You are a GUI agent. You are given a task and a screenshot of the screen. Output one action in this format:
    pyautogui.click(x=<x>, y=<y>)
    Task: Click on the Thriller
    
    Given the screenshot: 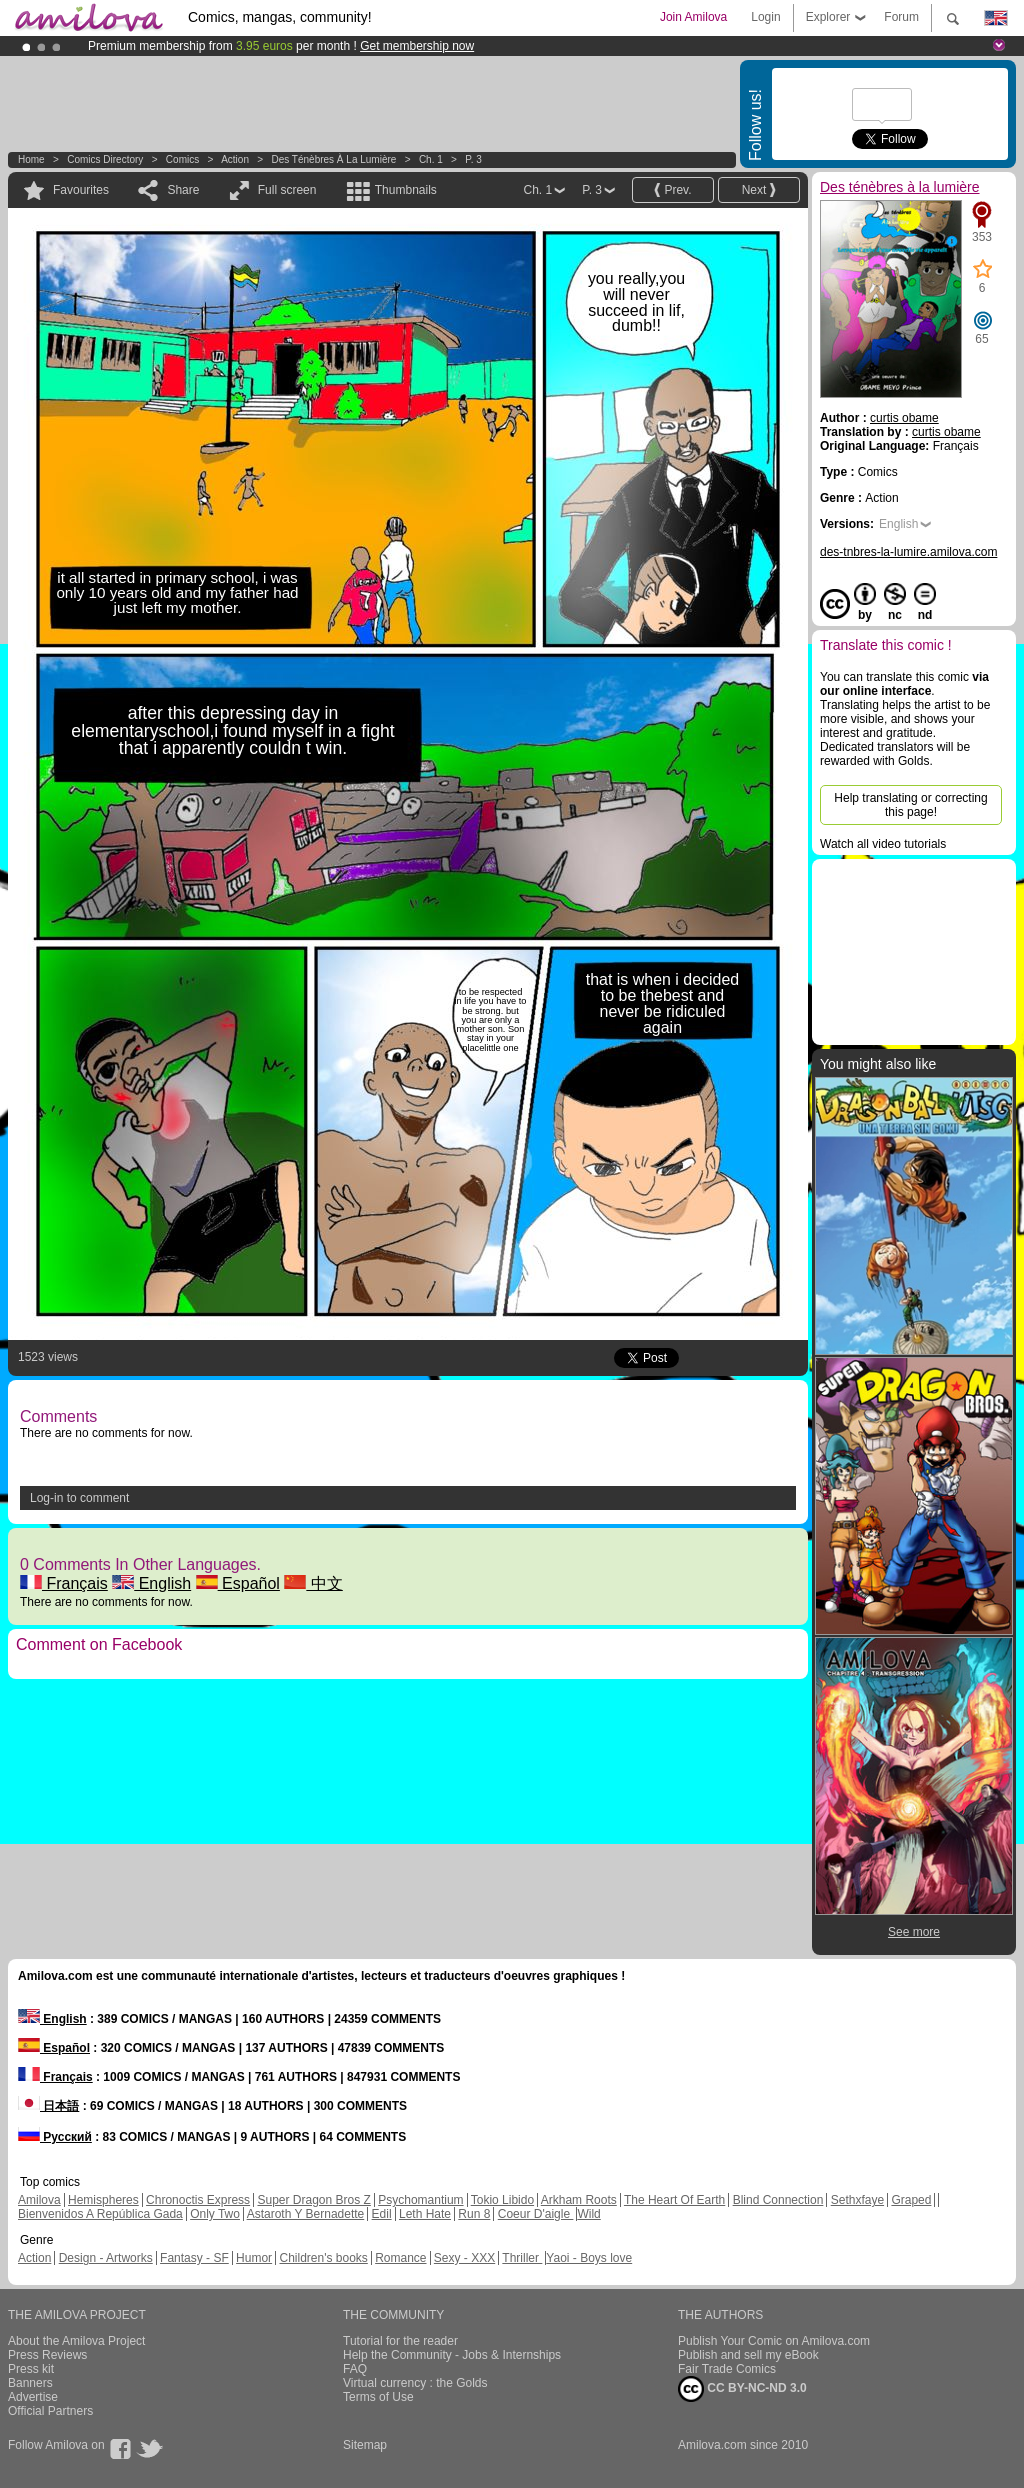 What is the action you would take?
    pyautogui.click(x=522, y=2258)
    